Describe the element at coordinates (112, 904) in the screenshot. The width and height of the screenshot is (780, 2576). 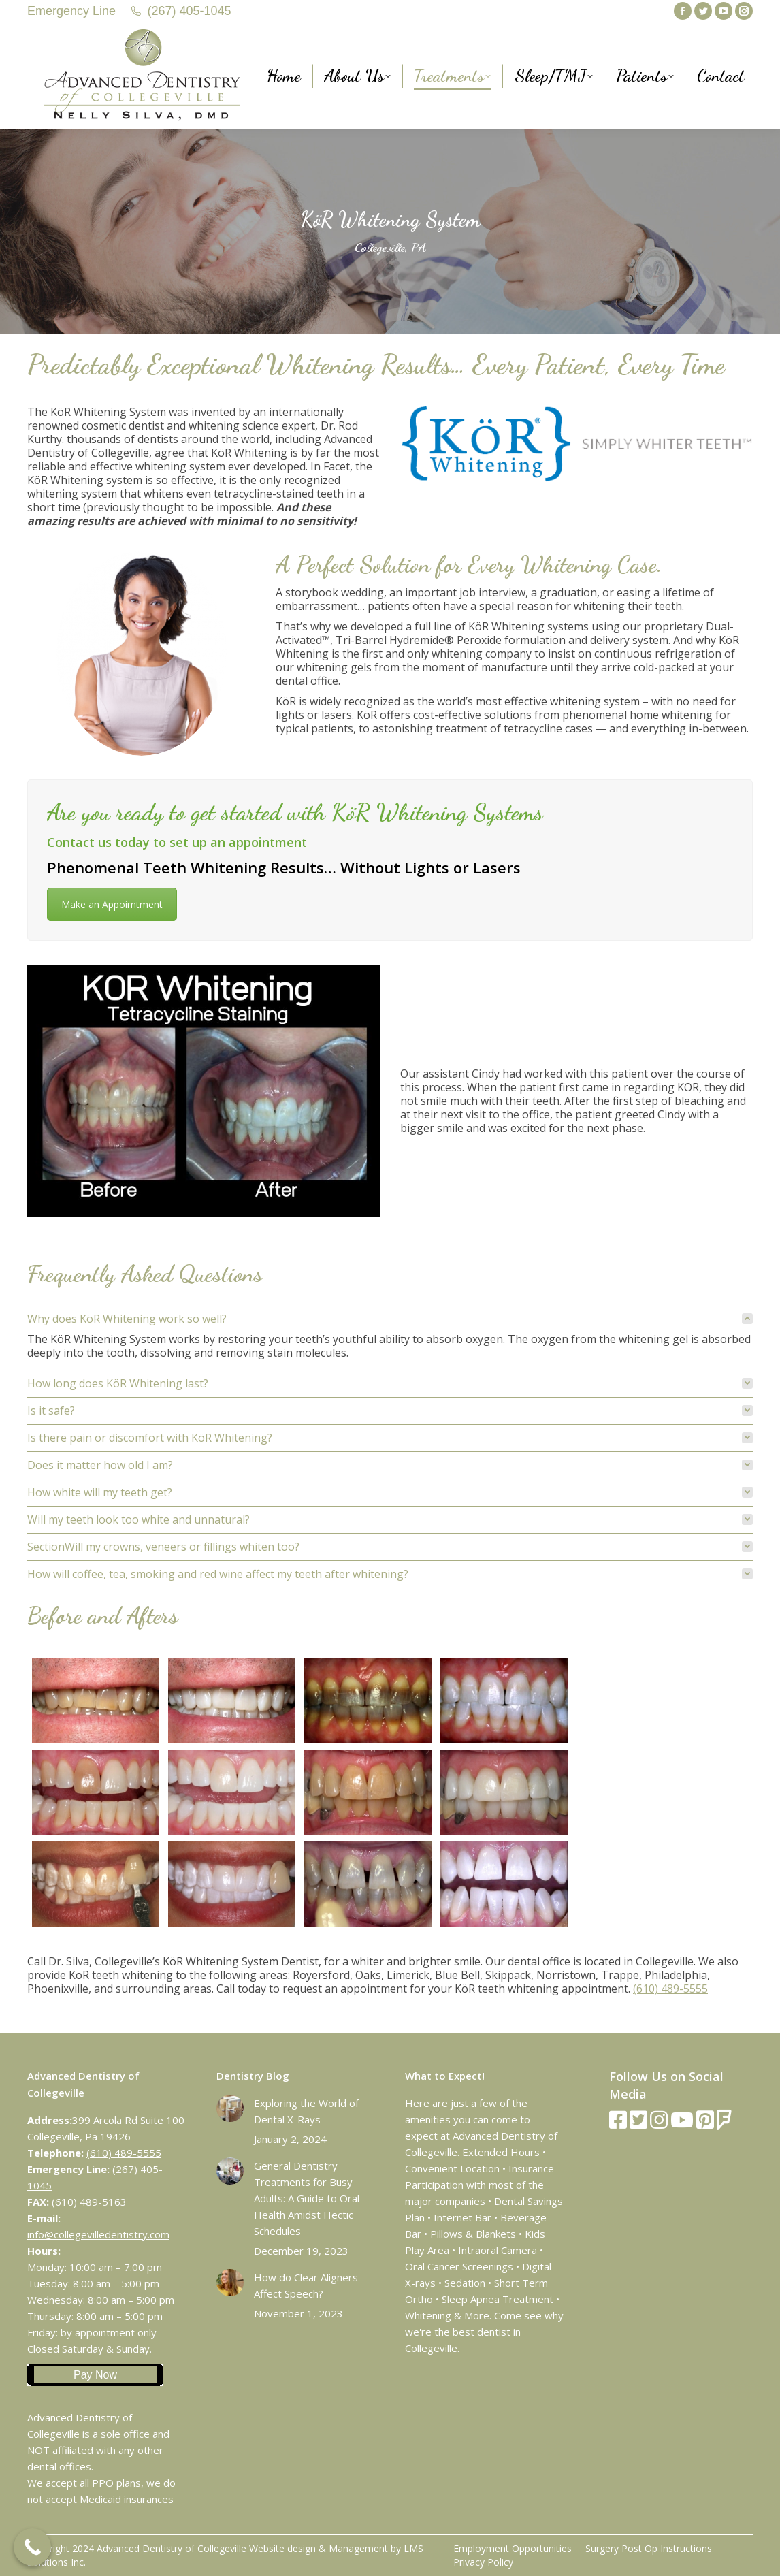
I see `Make an Appoimtment` at that location.